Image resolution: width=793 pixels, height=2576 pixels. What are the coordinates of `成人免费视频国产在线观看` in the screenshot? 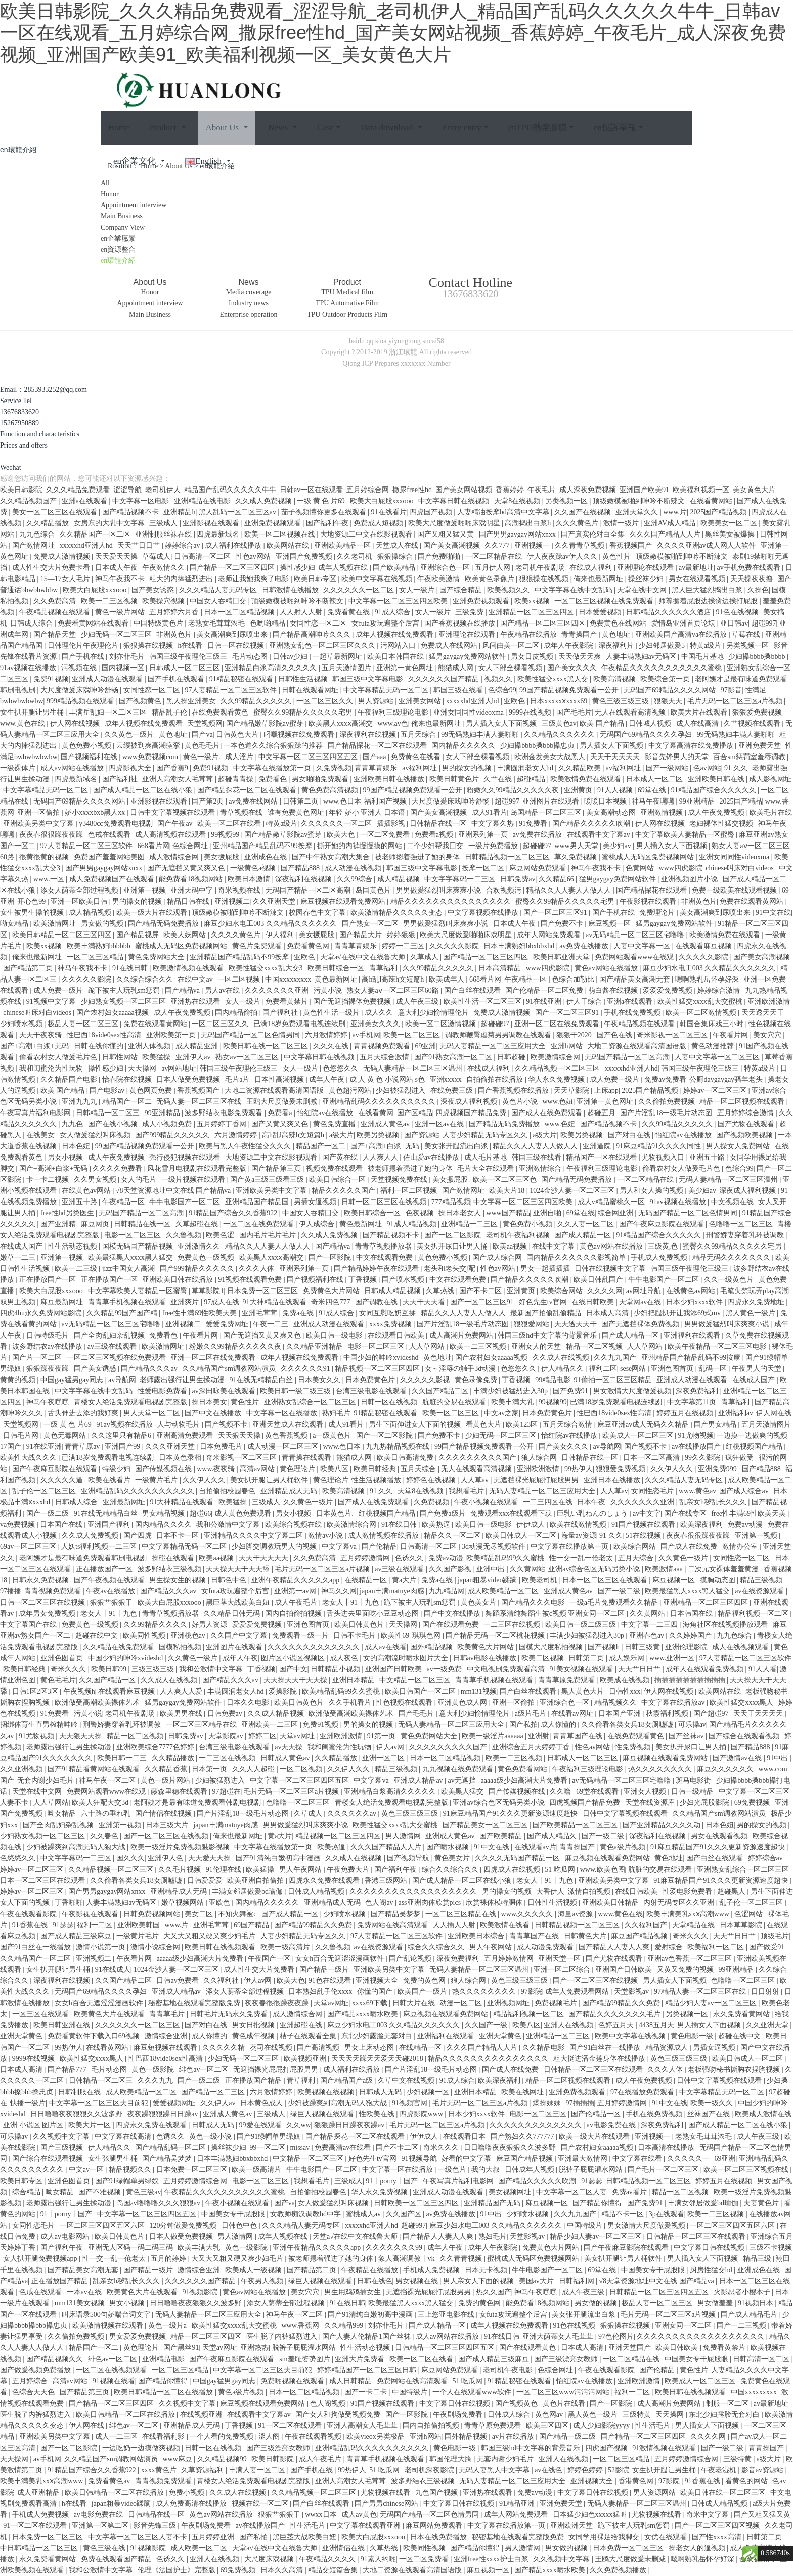 It's located at (112, 879).